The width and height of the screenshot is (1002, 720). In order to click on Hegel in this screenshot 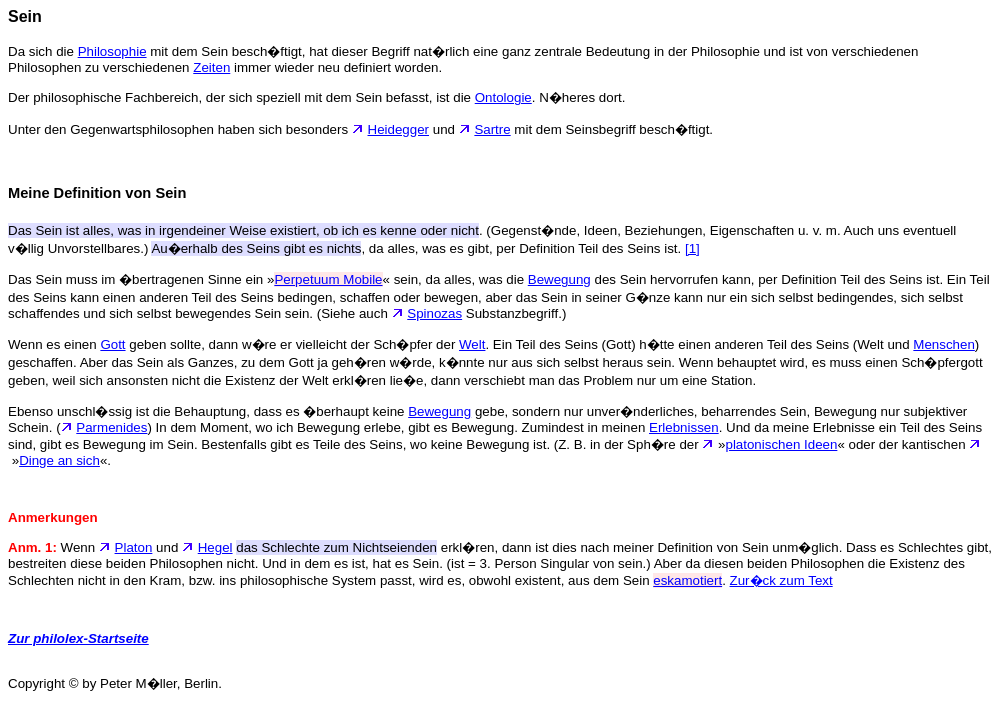, I will do `click(215, 547)`.